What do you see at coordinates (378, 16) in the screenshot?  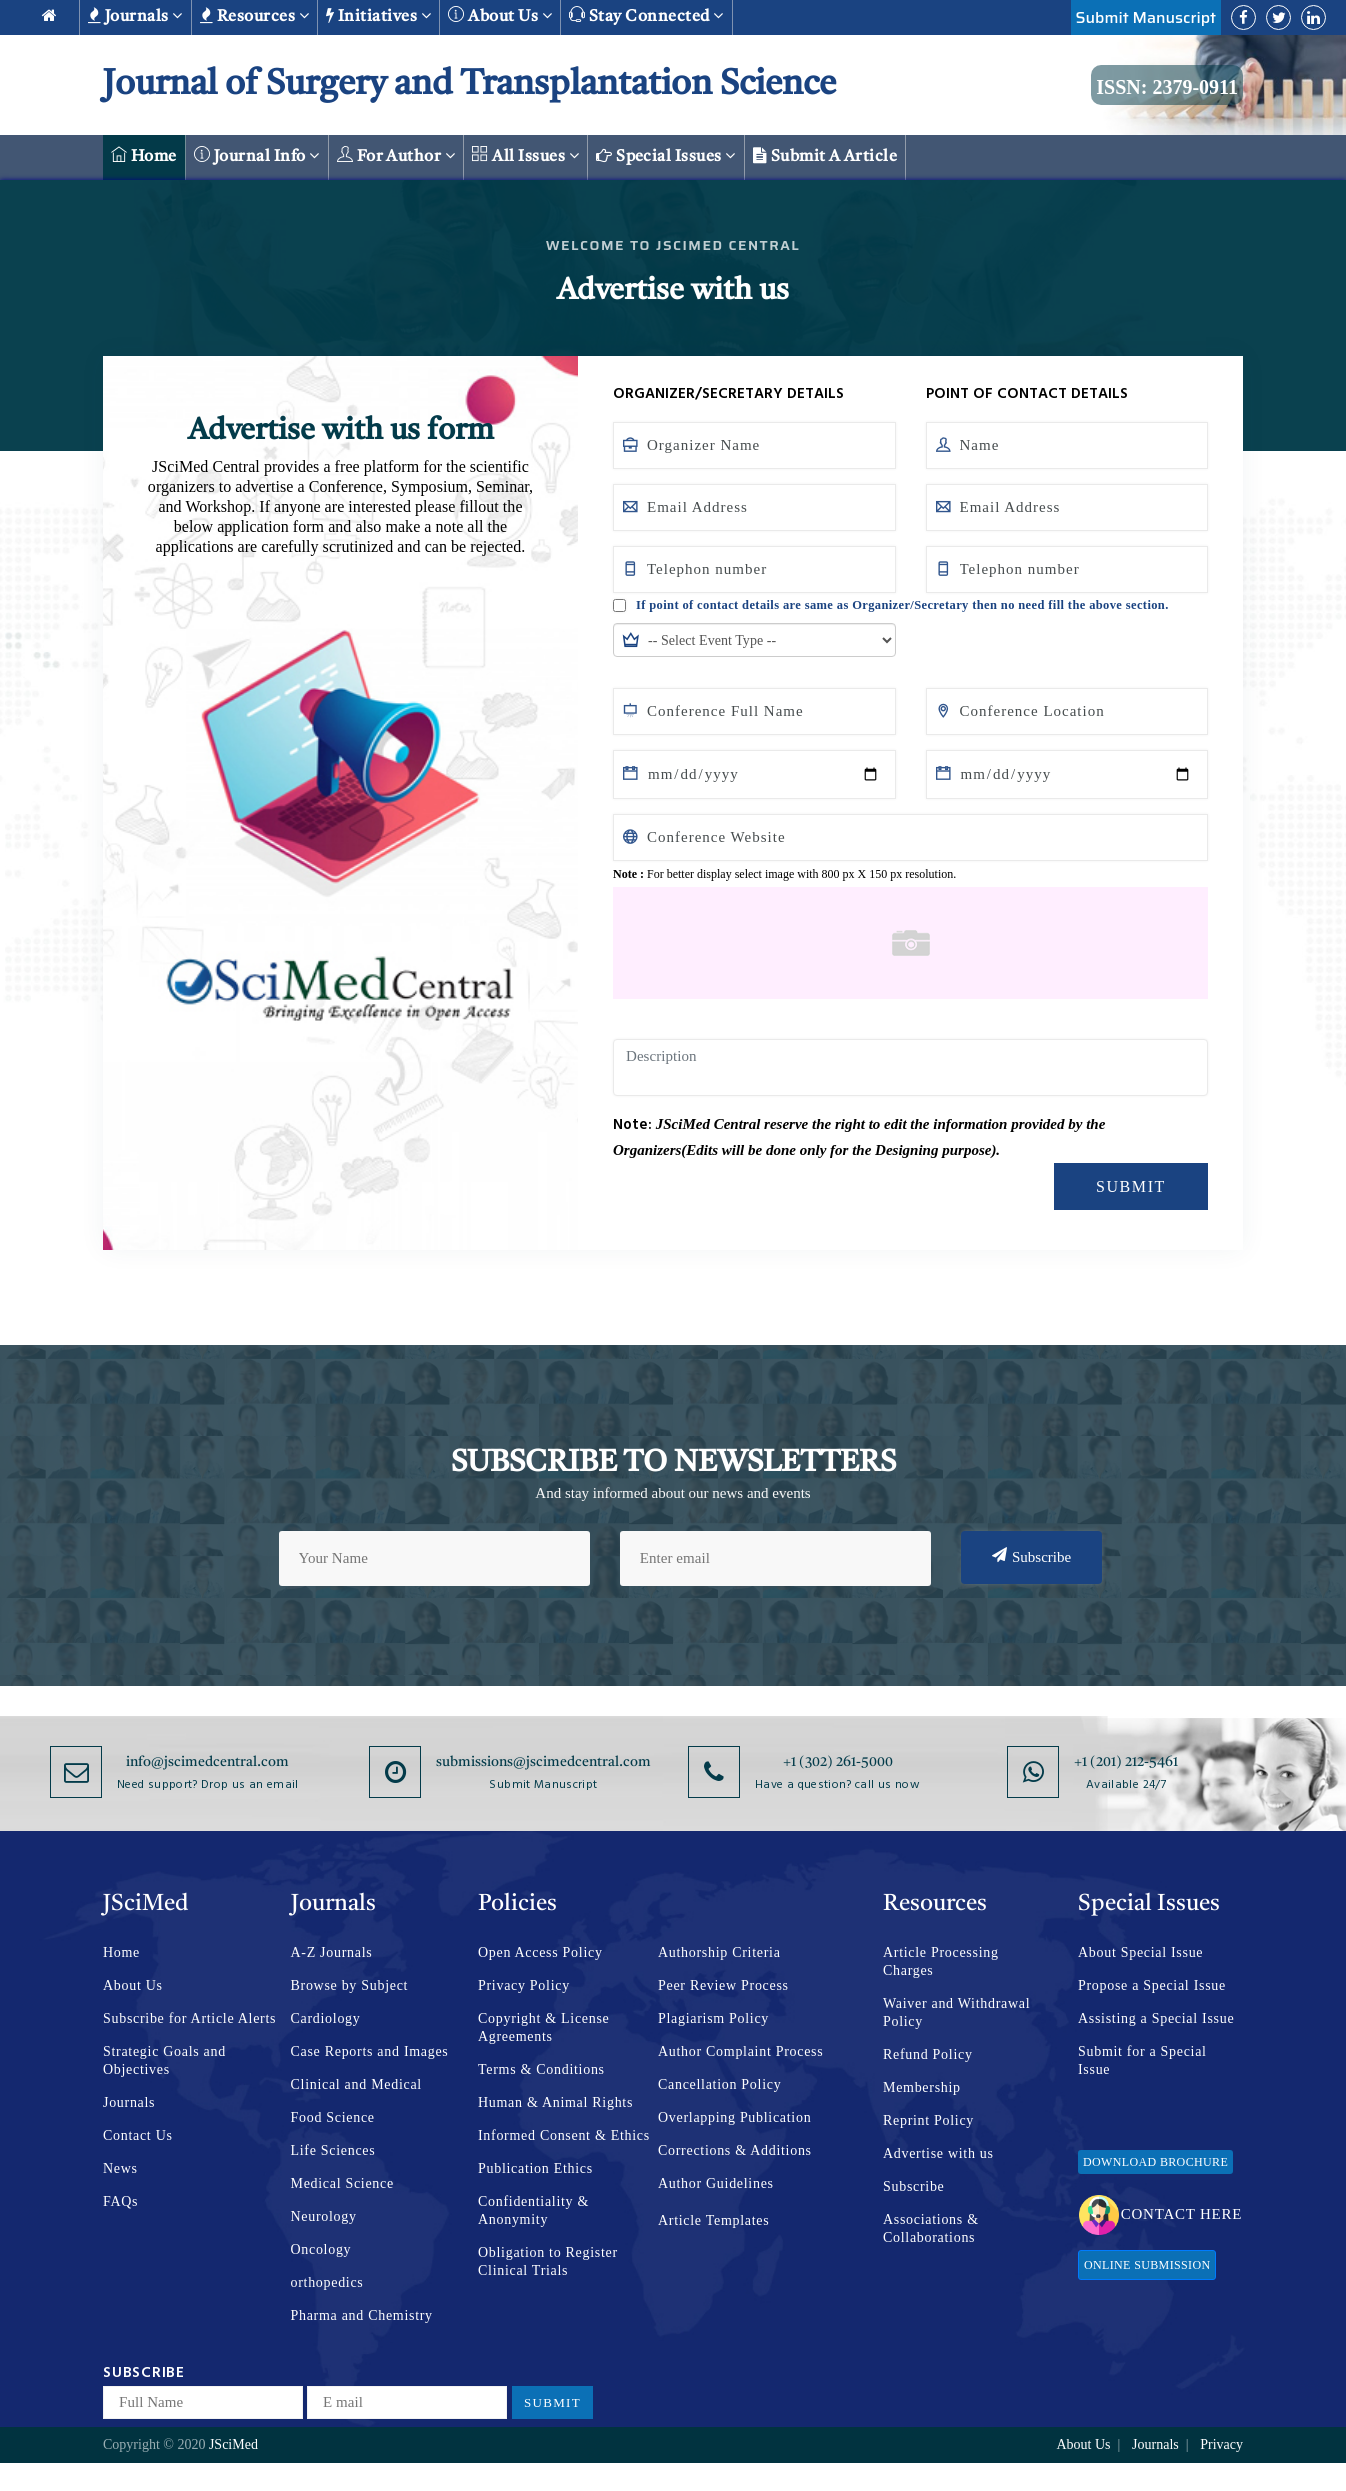 I see `Initiatives` at bounding box center [378, 16].